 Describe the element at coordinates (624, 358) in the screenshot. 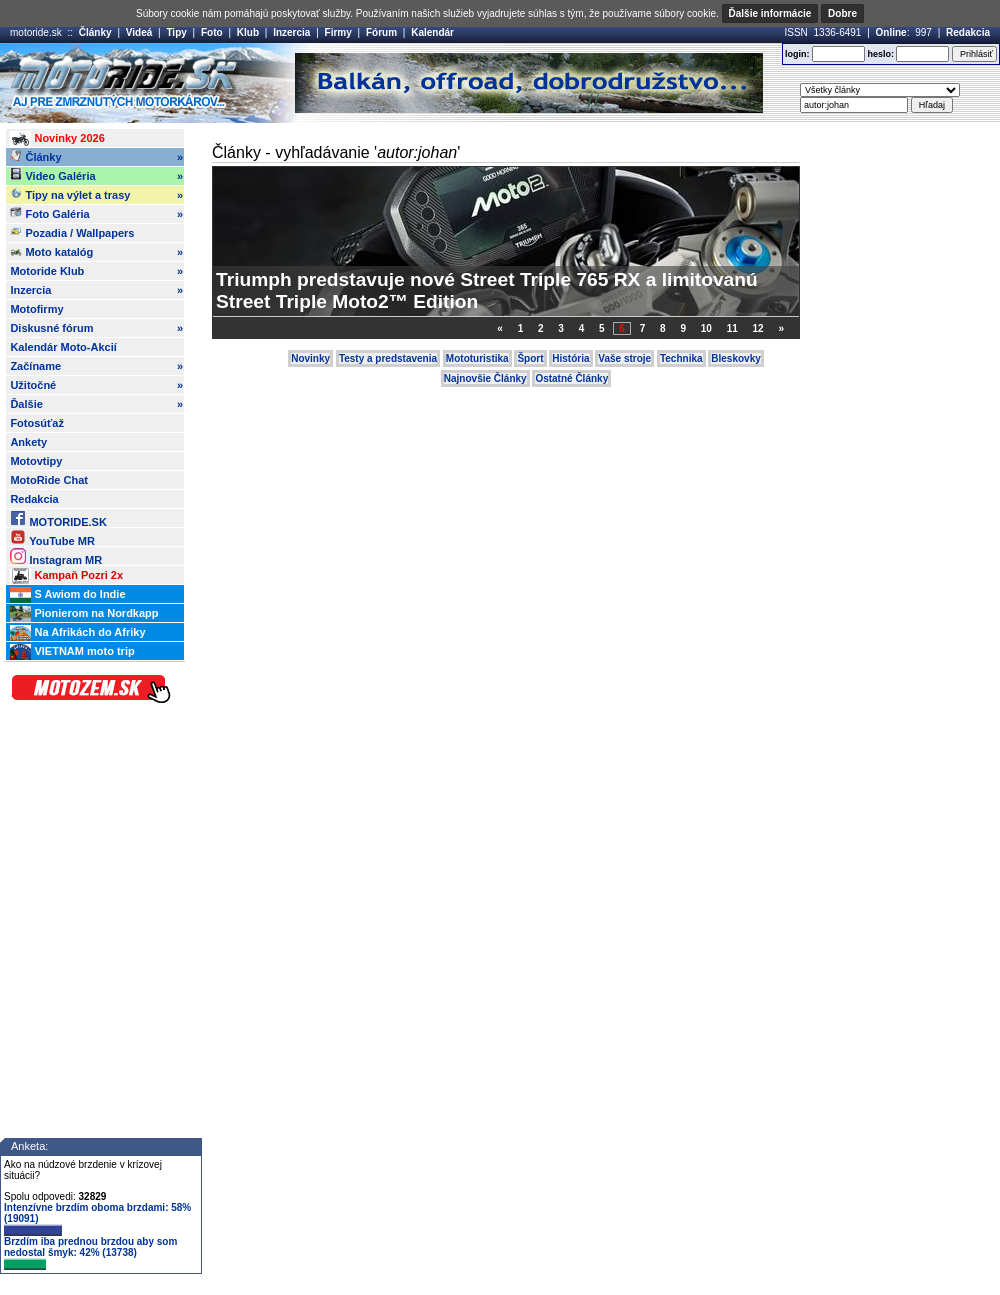

I see `Vaše stroje` at that location.